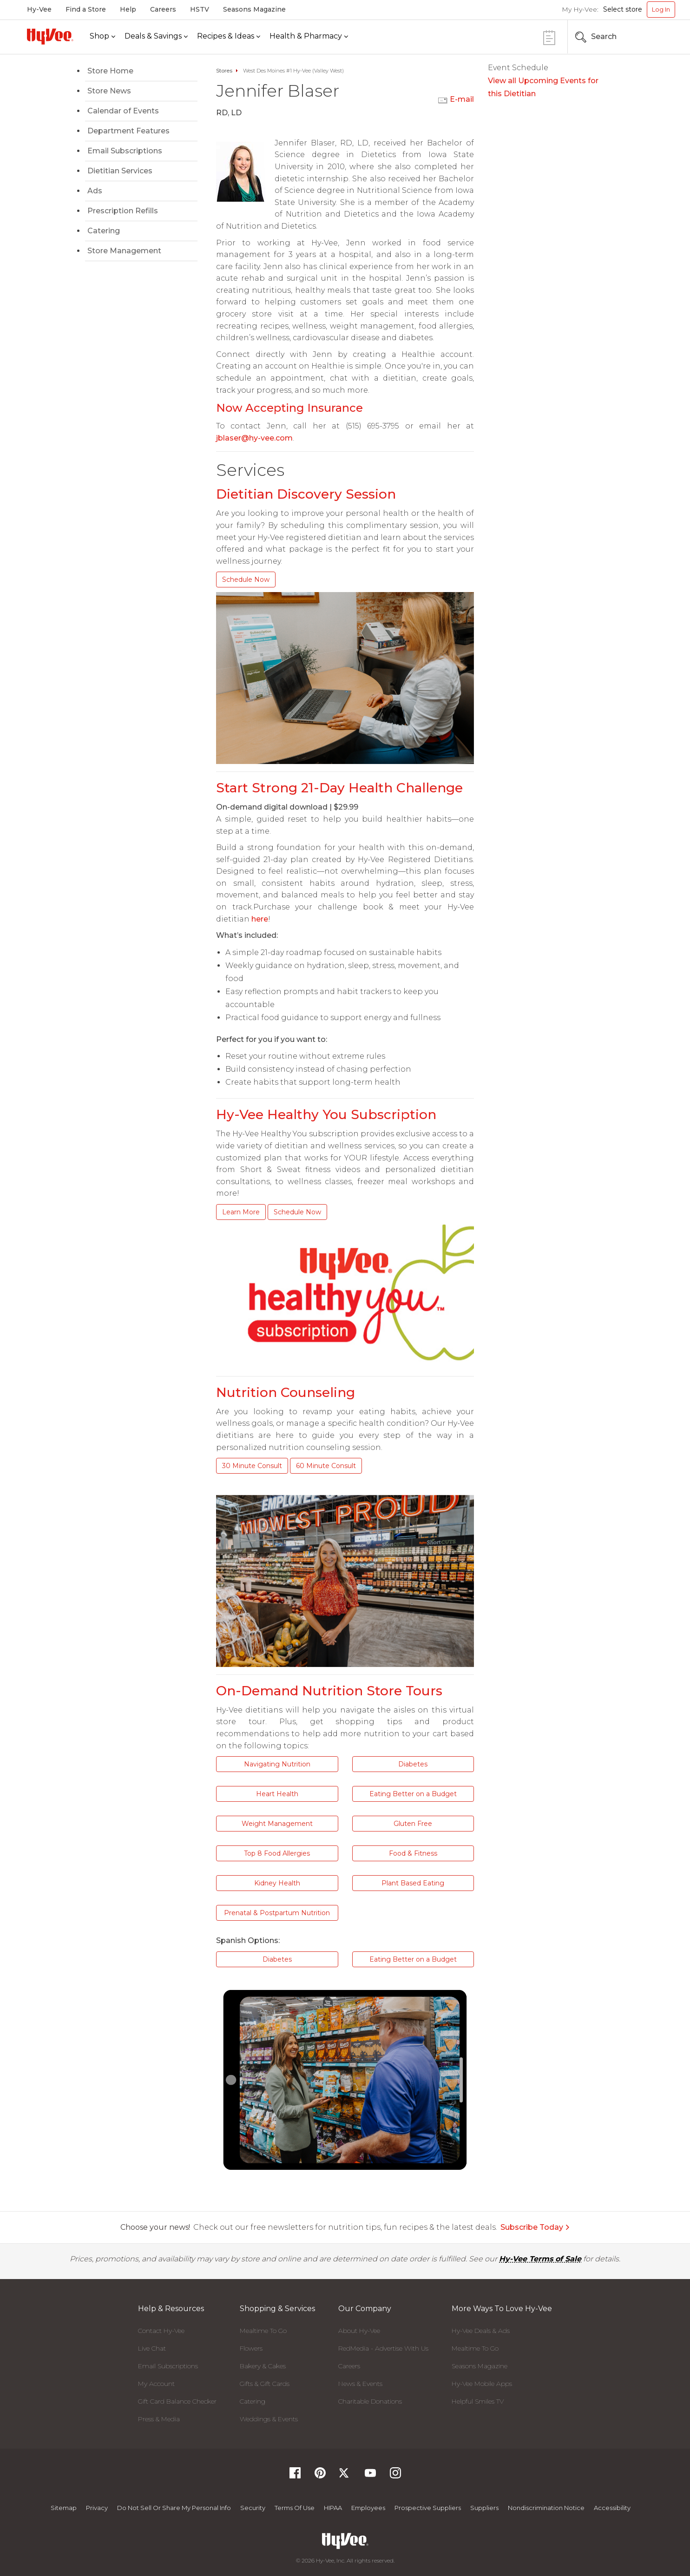  Describe the element at coordinates (277, 1794) in the screenshot. I see `Heart Health` at that location.